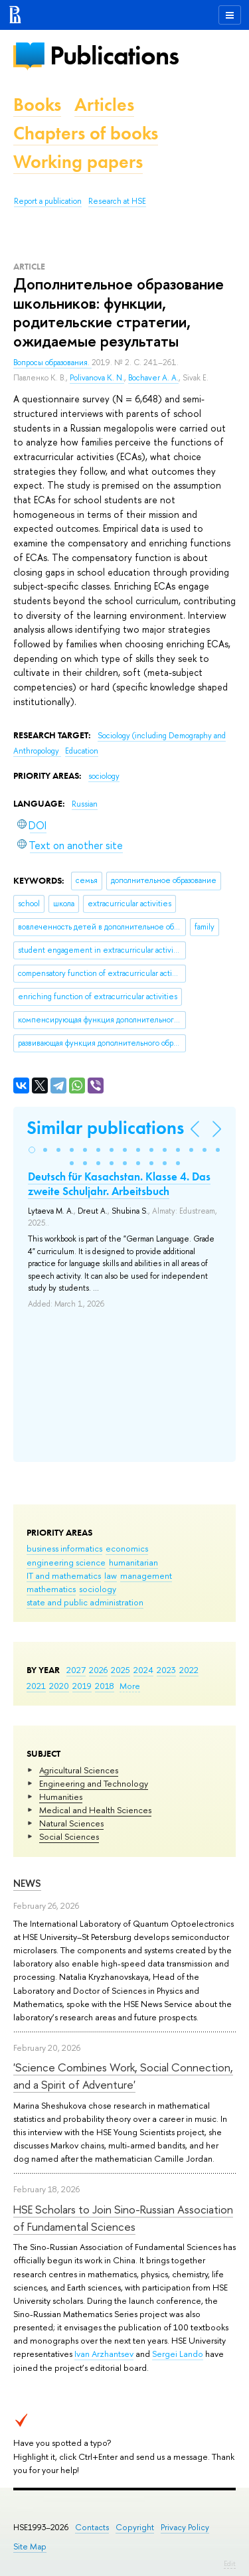 Image resolution: width=249 pixels, height=2576 pixels. What do you see at coordinates (64, 1548) in the screenshot?
I see `business informatics` at bounding box center [64, 1548].